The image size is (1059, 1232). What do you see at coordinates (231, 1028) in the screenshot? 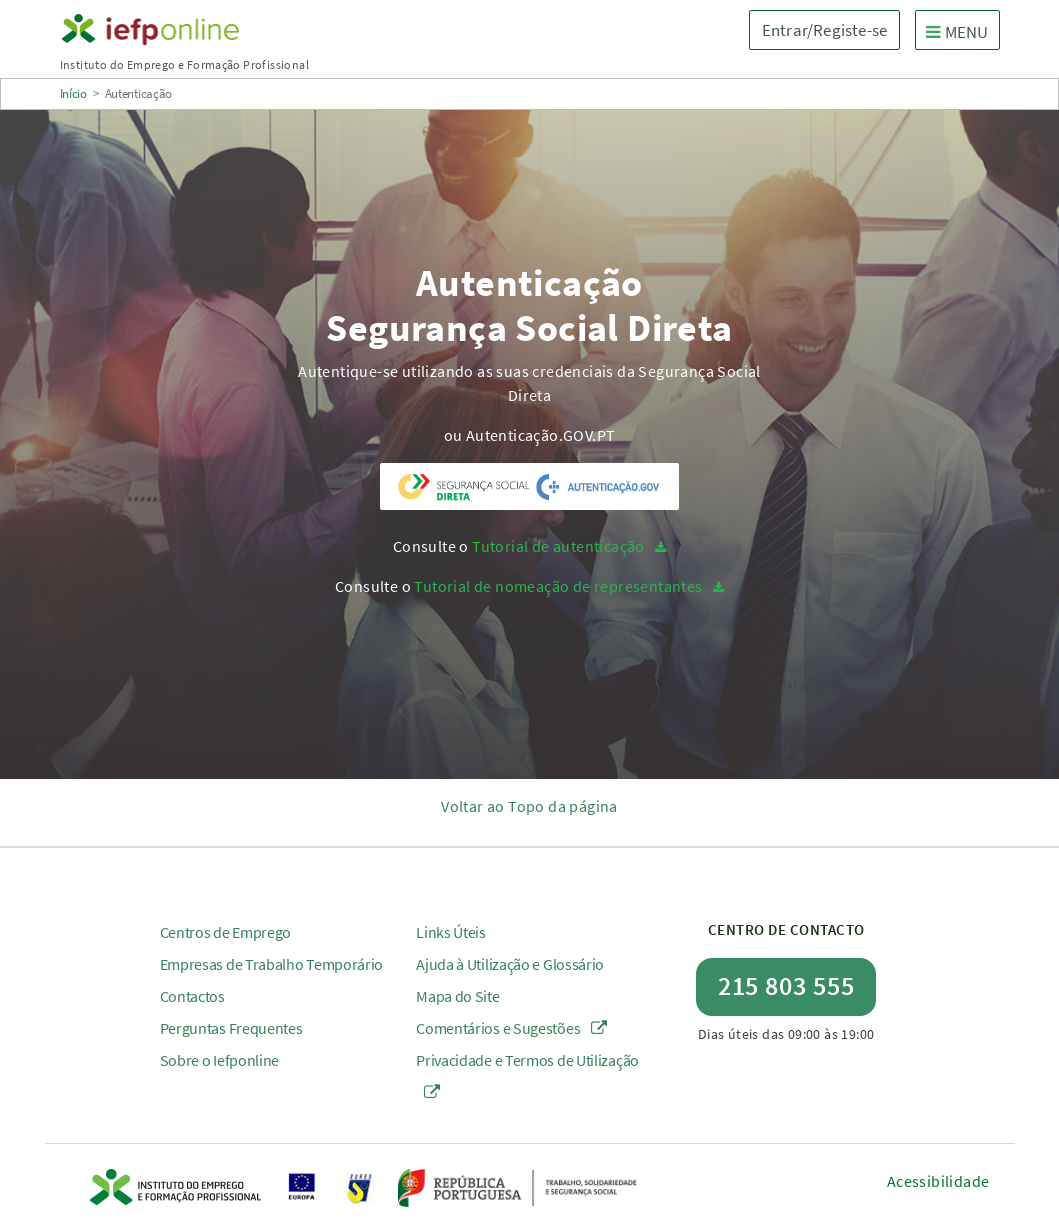
I see `Perguntas Frequentes` at bounding box center [231, 1028].